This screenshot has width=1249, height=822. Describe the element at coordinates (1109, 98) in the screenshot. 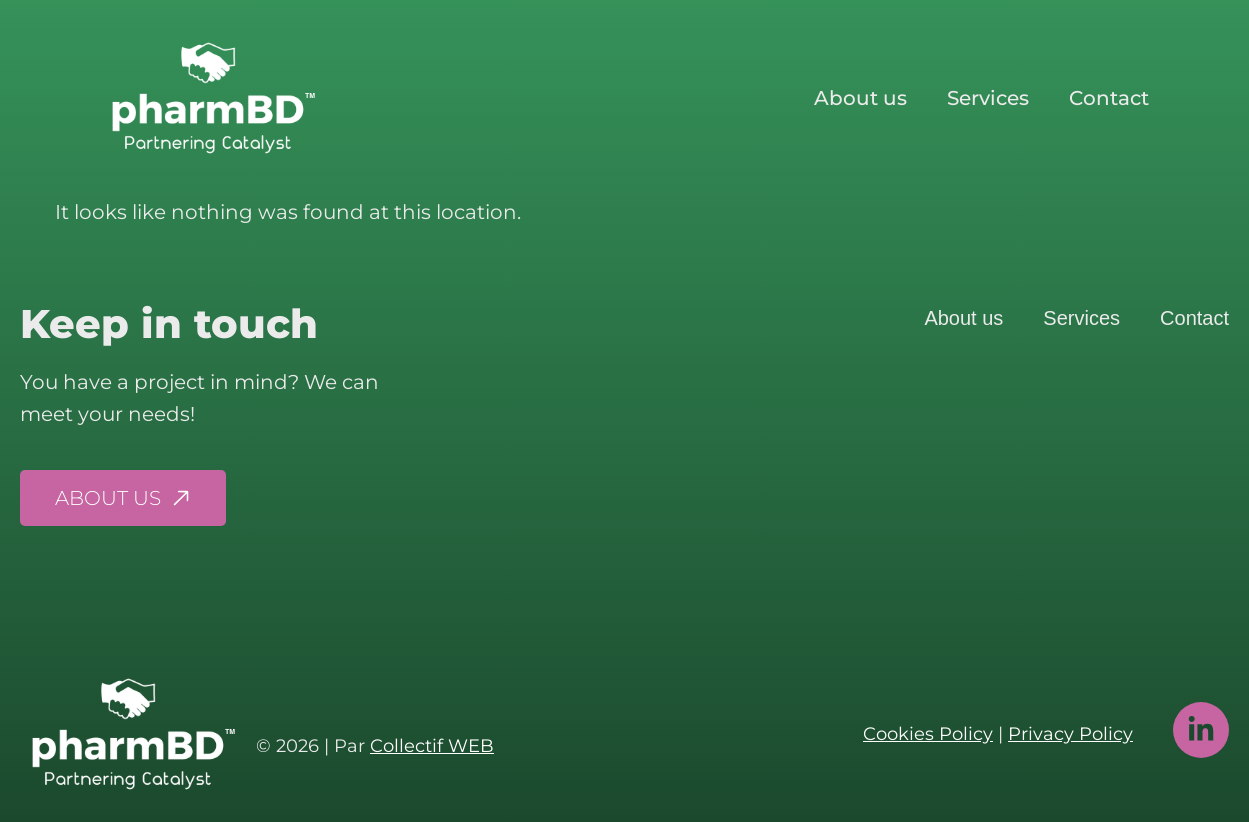

I see `Contact` at that location.